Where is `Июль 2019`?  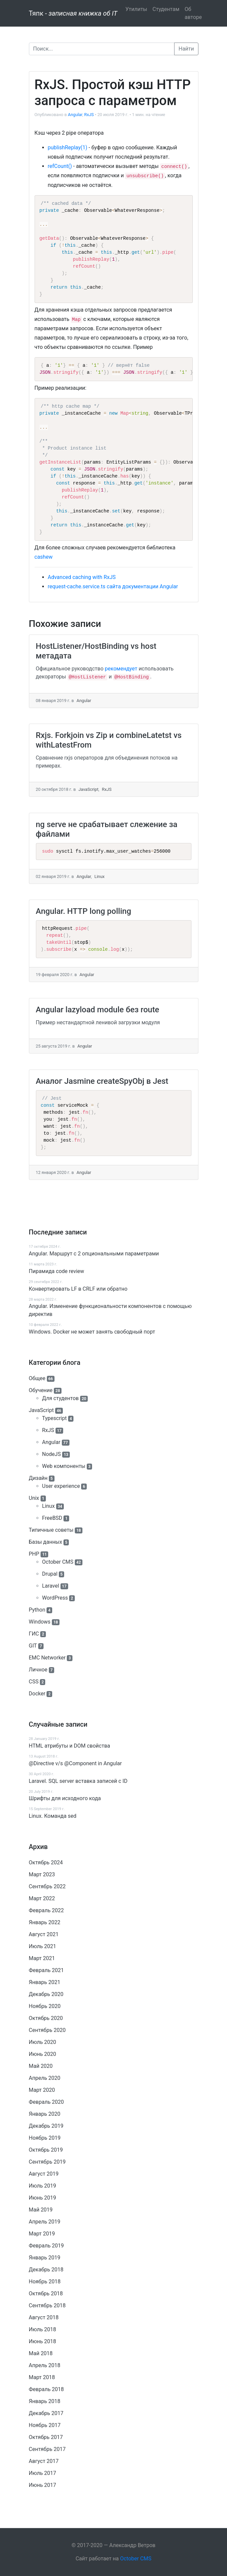 Июль 2019 is located at coordinates (42, 2186).